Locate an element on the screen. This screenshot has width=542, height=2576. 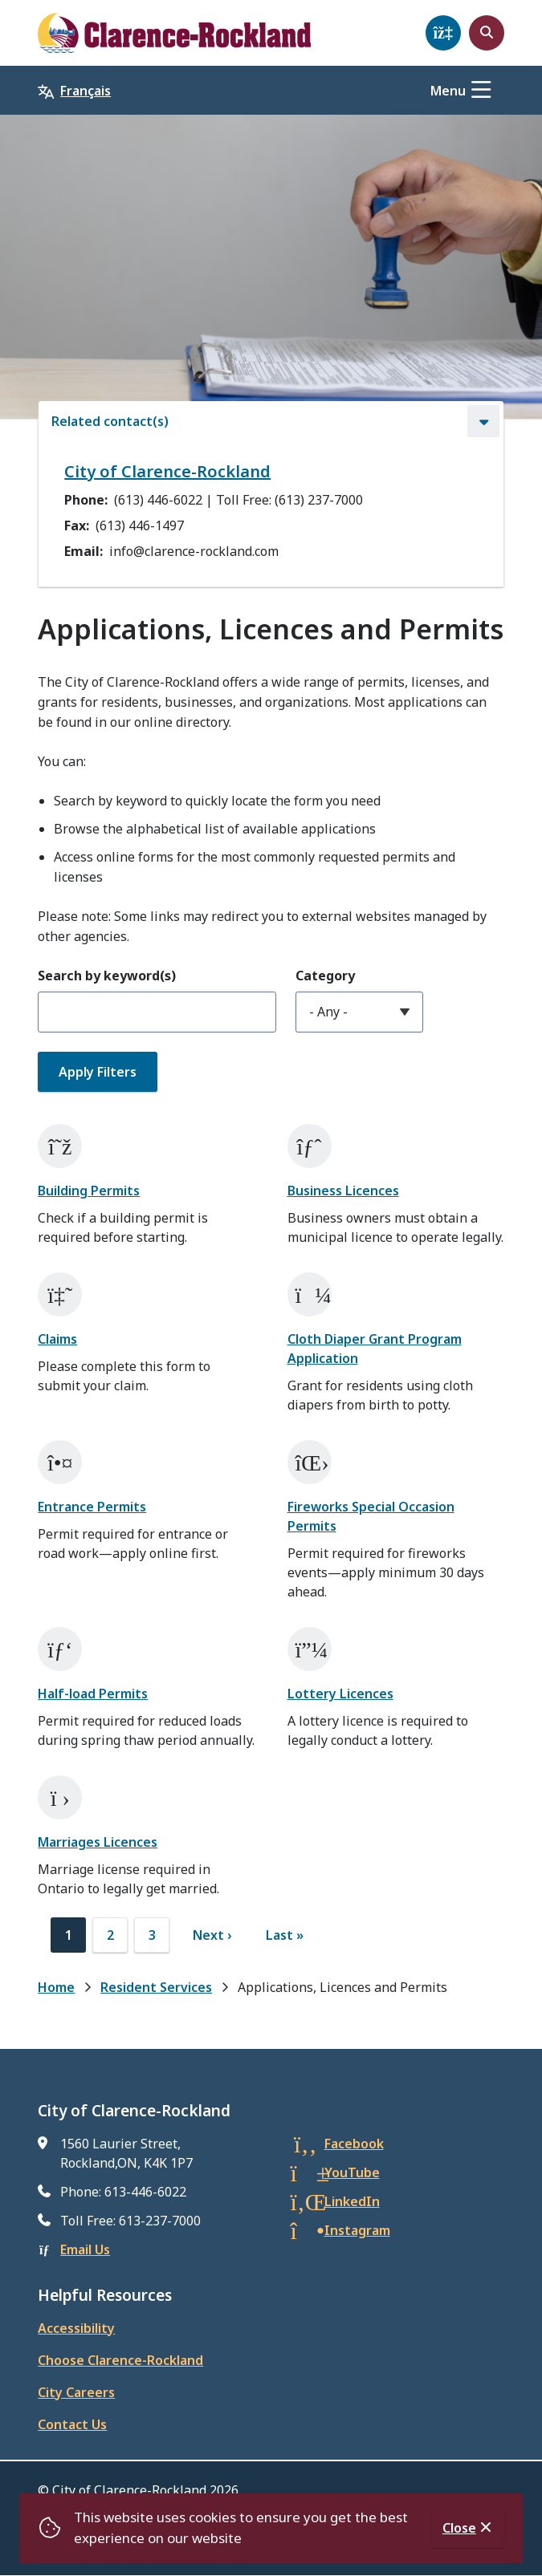
[Open the search form] is located at coordinates (486, 33).